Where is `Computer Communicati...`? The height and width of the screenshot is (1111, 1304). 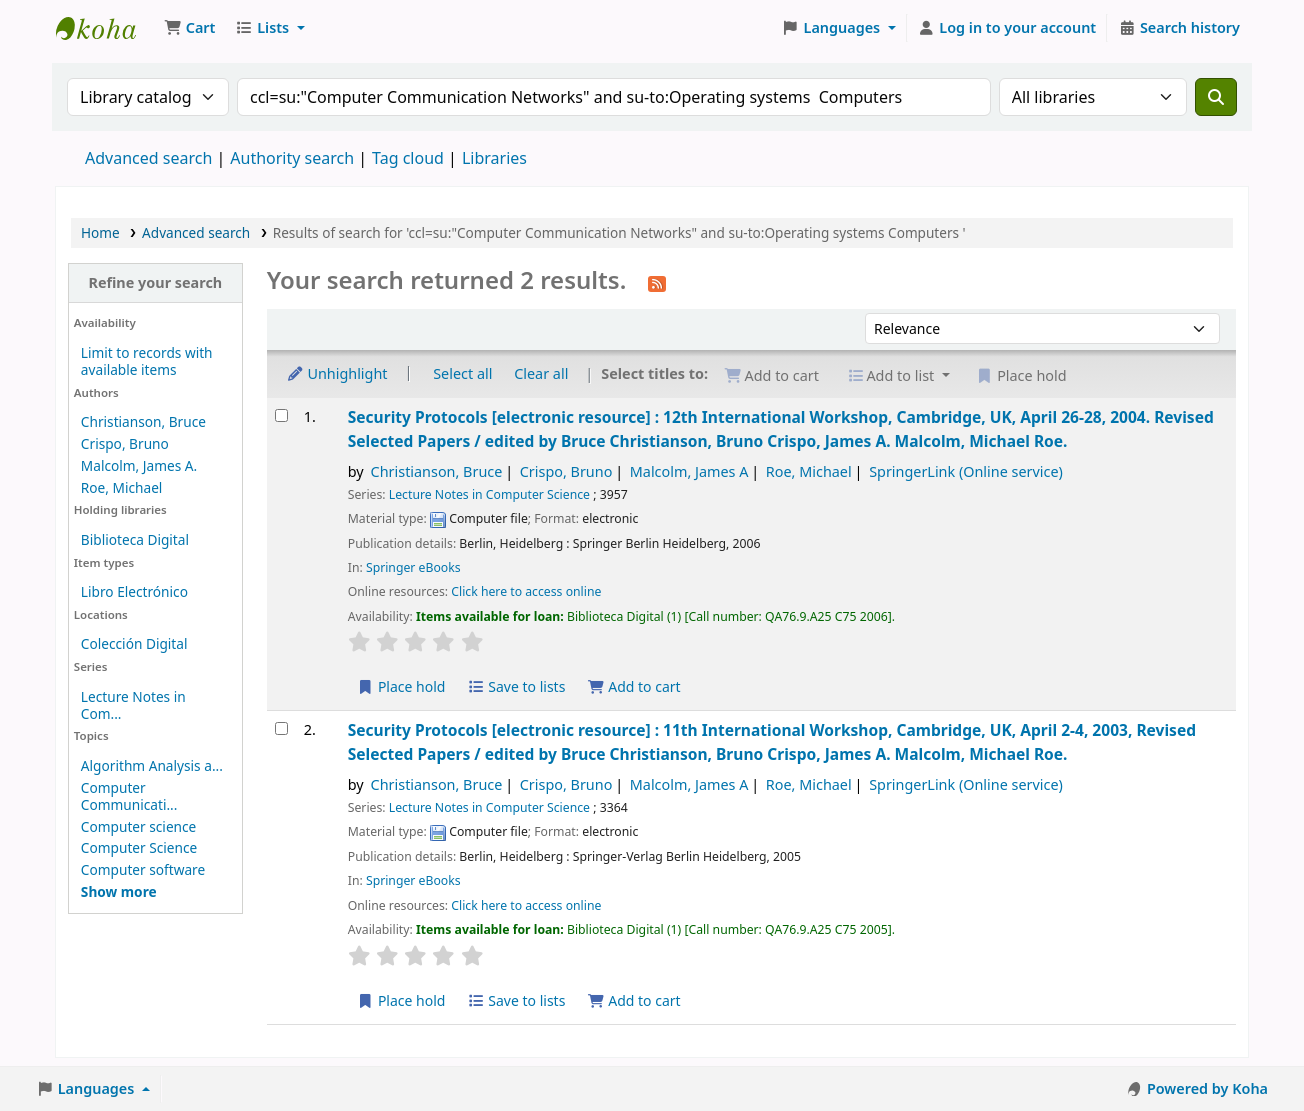
Computer Communicati... is located at coordinates (129, 796).